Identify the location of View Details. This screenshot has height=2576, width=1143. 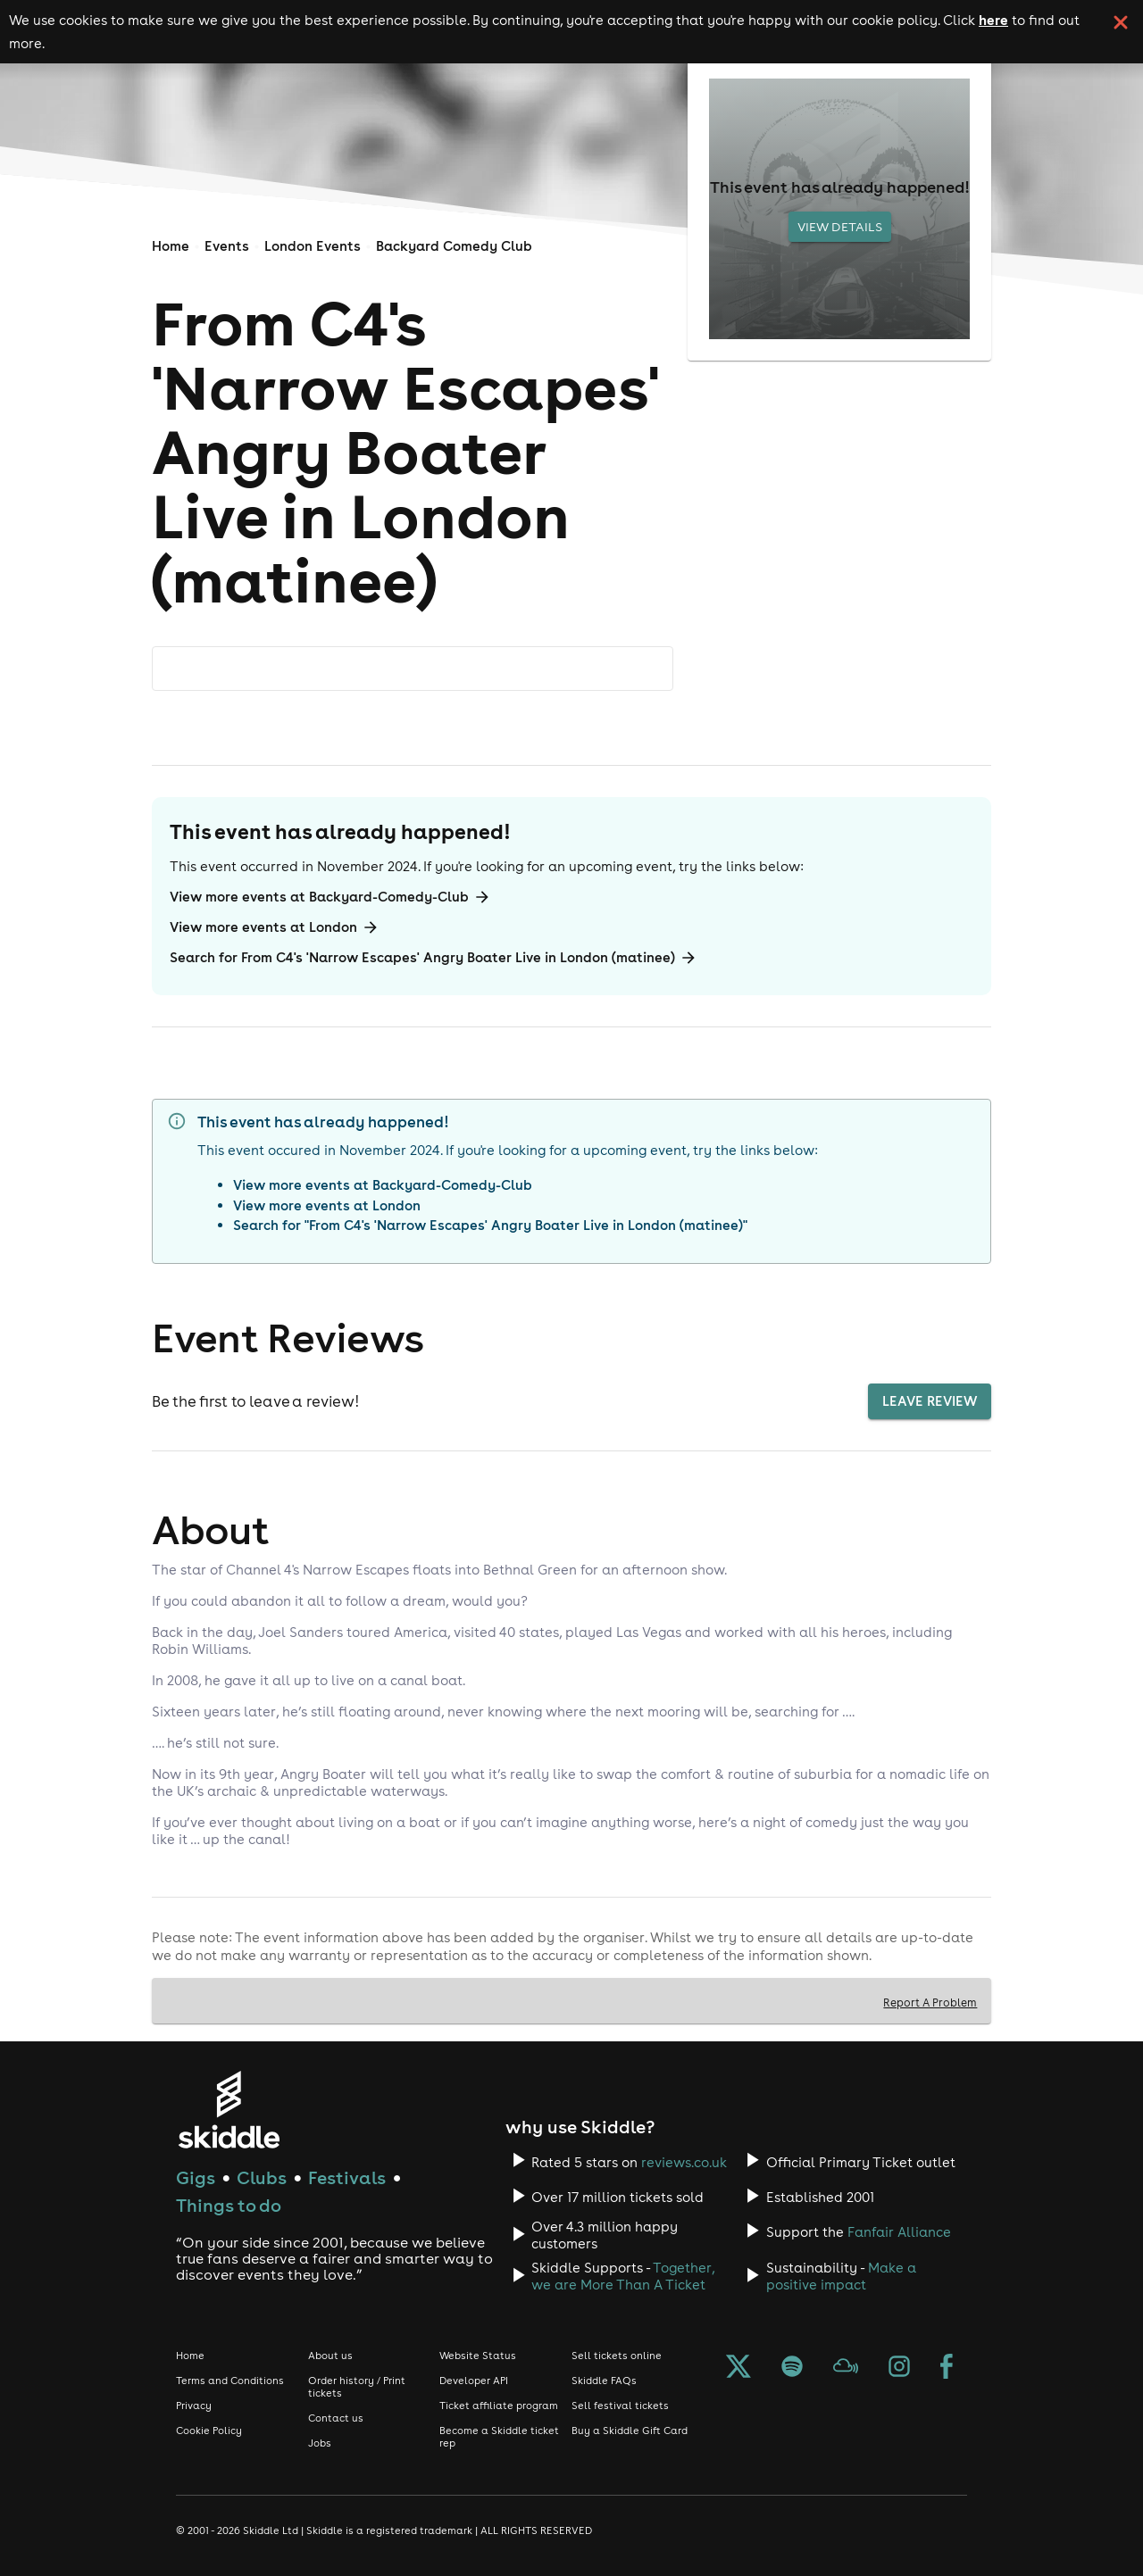
(839, 227).